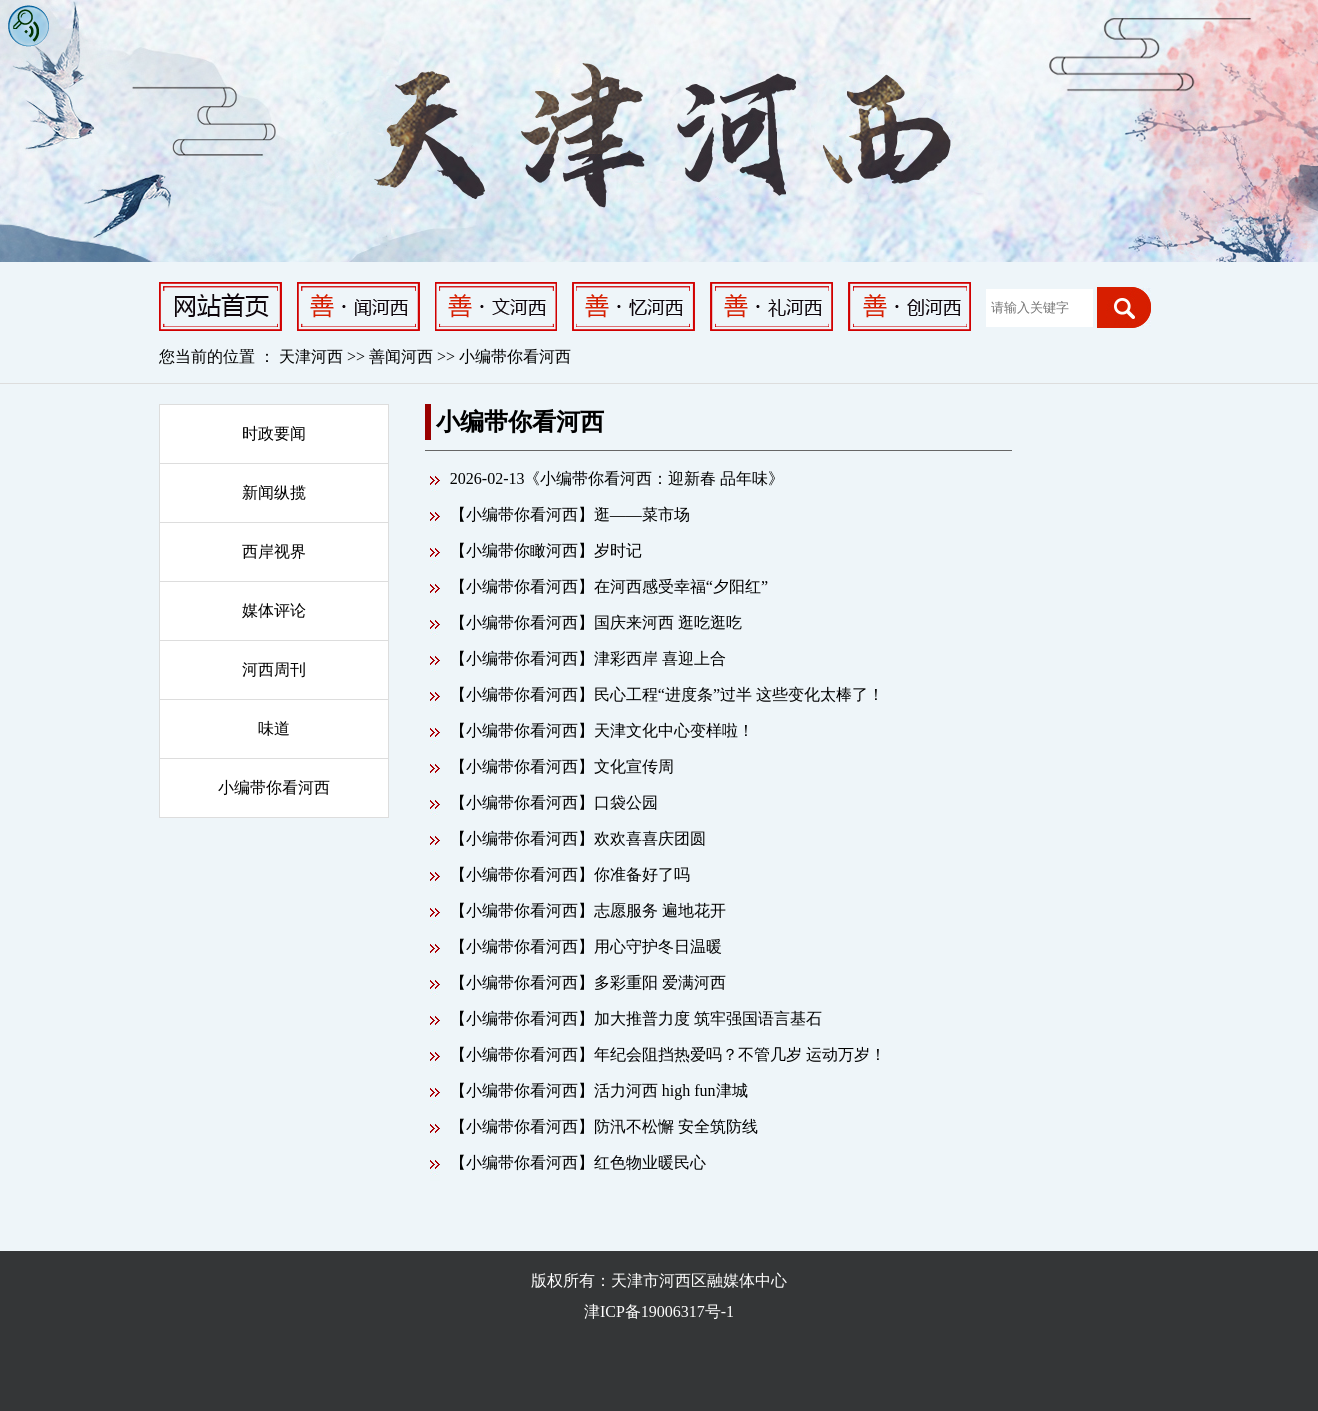 The height and width of the screenshot is (1411, 1318). Describe the element at coordinates (636, 1018) in the screenshot. I see `【小编带你看河西】加大推普力度 筑牢强国语言基石` at that location.